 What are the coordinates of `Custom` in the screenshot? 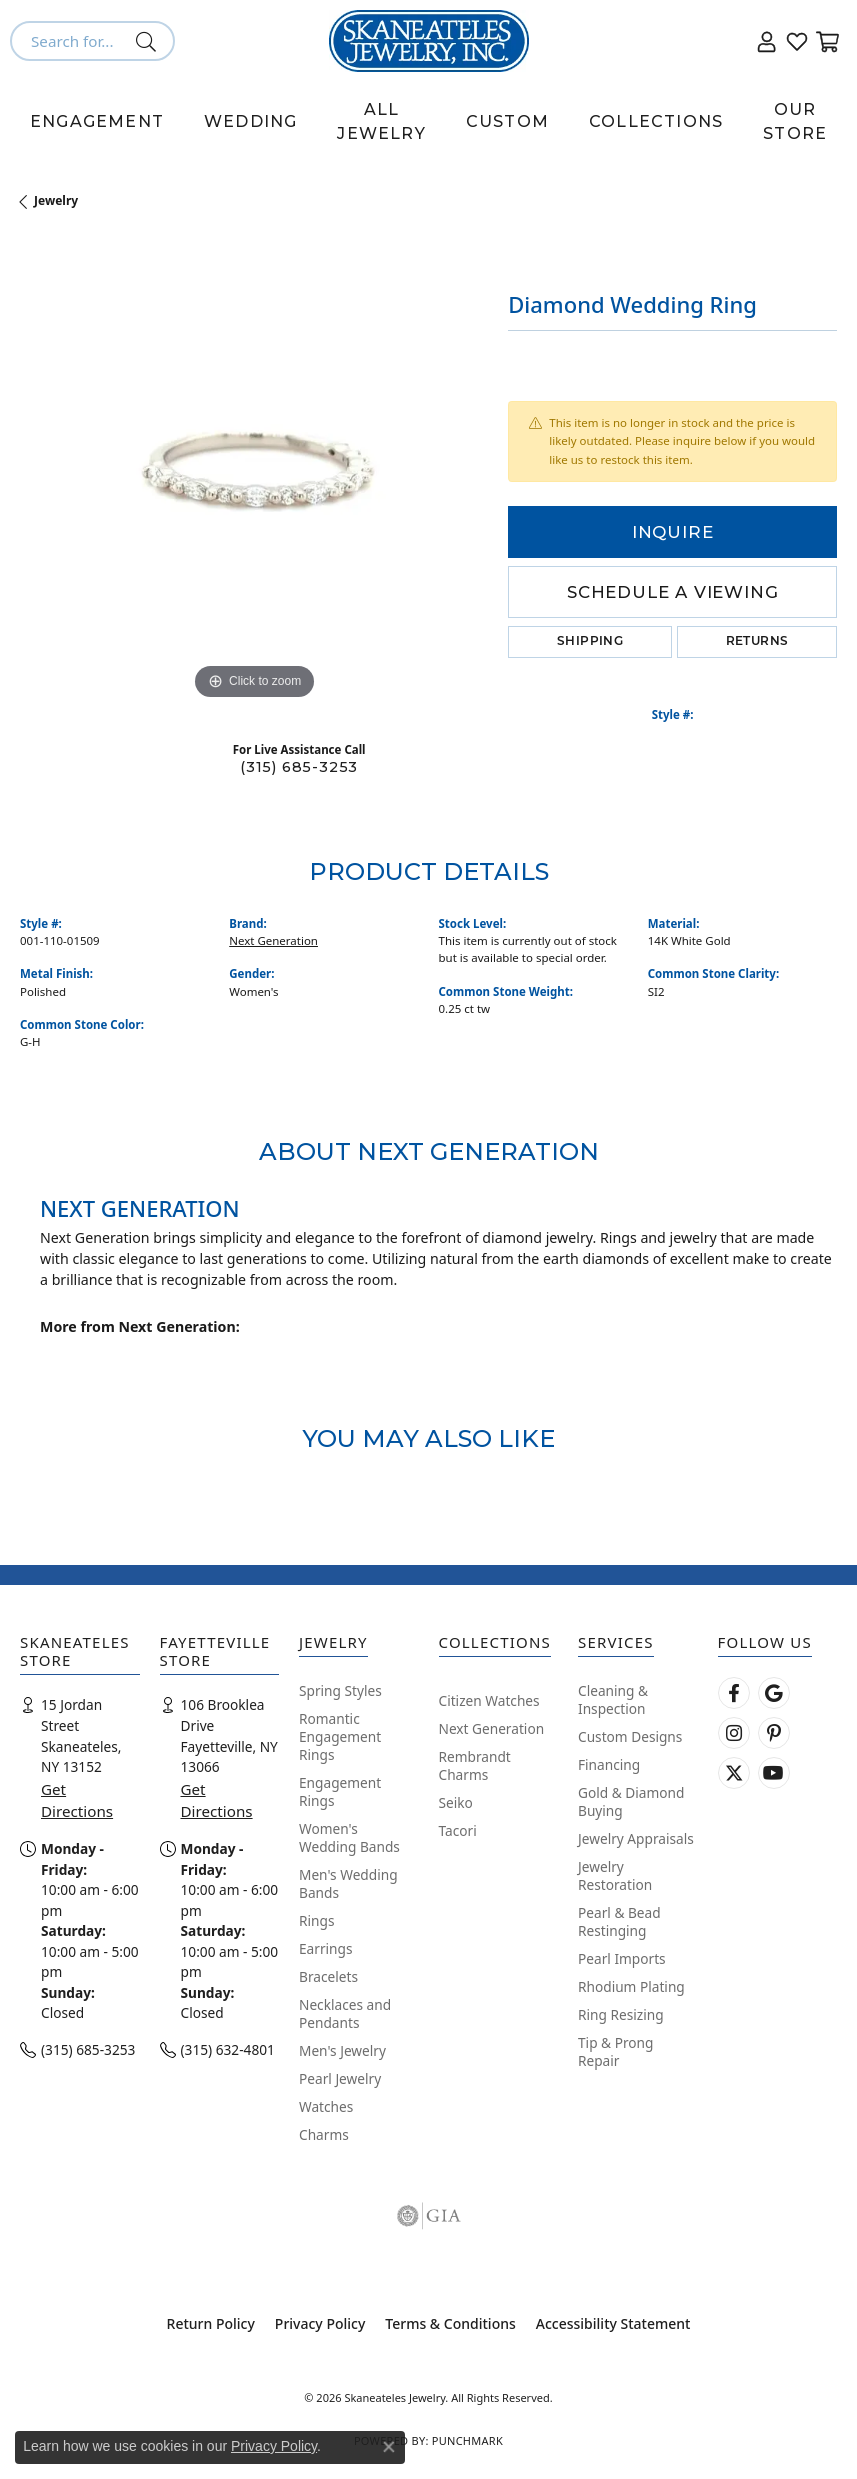 It's located at (507, 121).